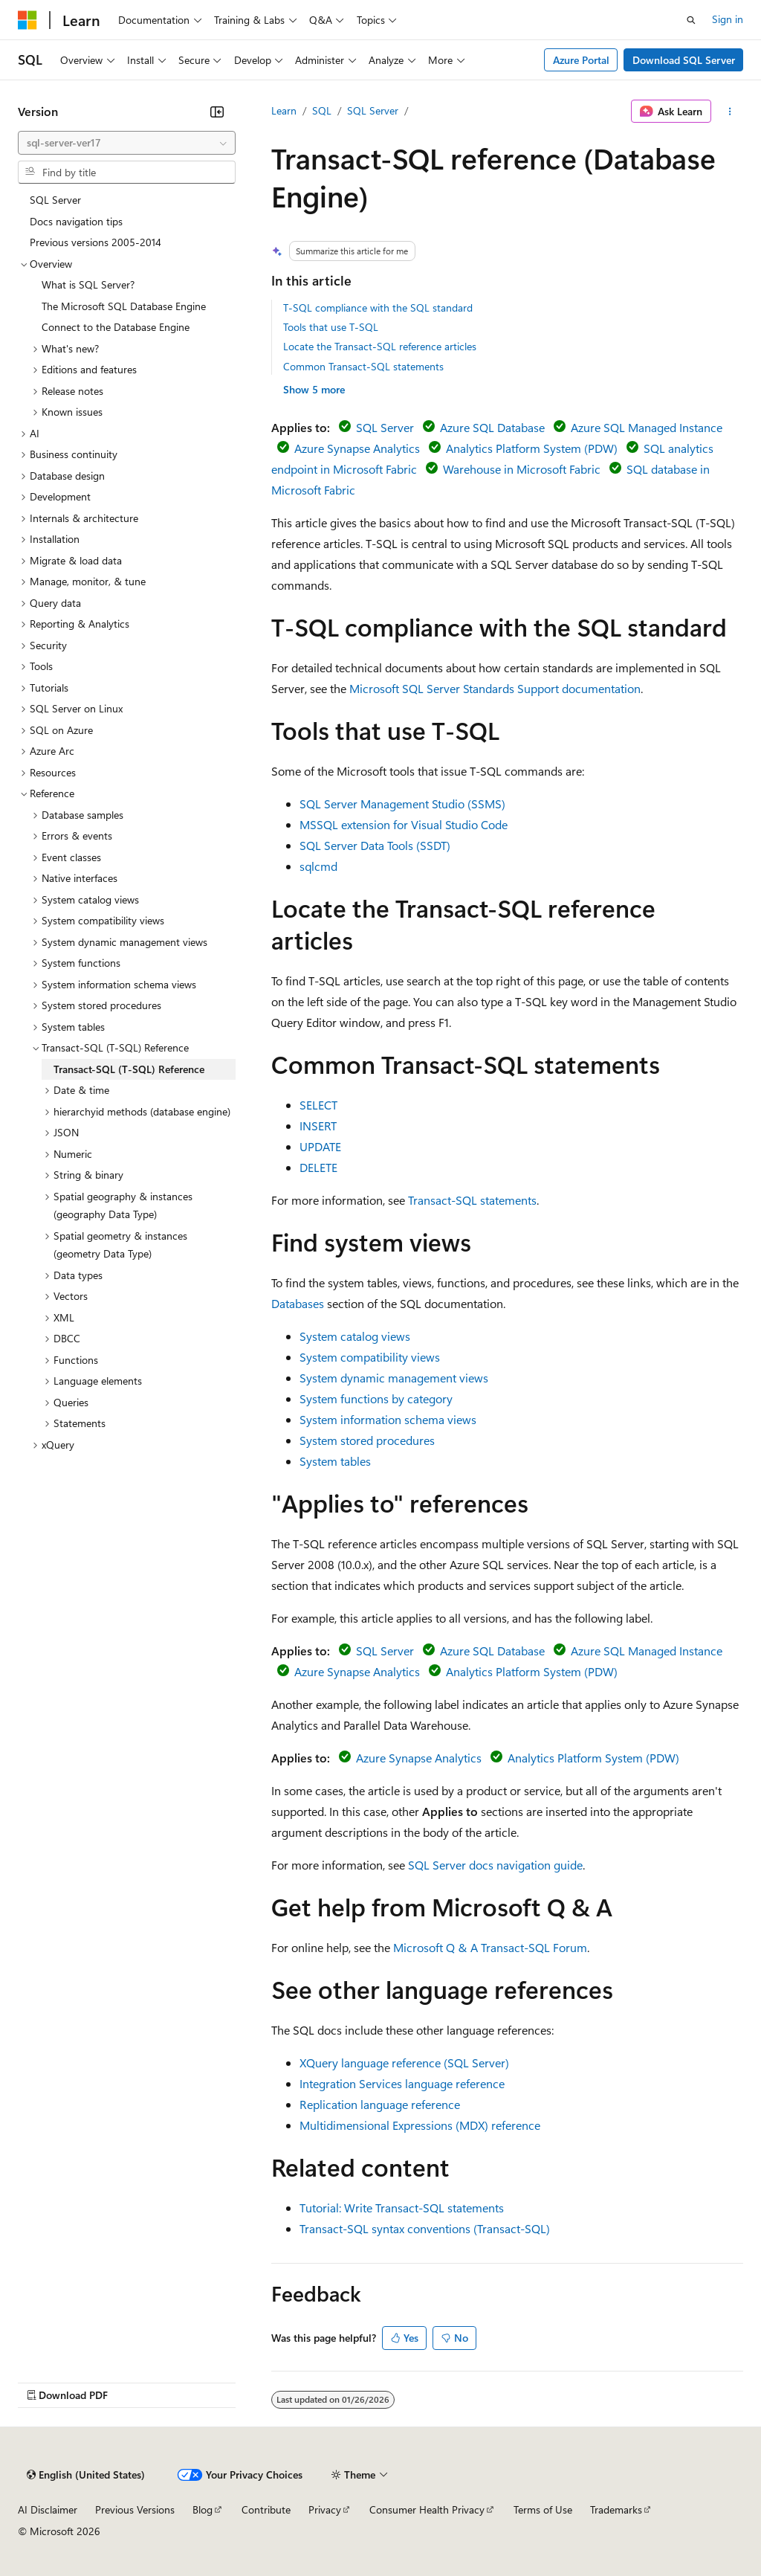 This screenshot has width=761, height=2576. Describe the element at coordinates (374, 845) in the screenshot. I see `SQL Server Data Tools (SSDT)` at that location.